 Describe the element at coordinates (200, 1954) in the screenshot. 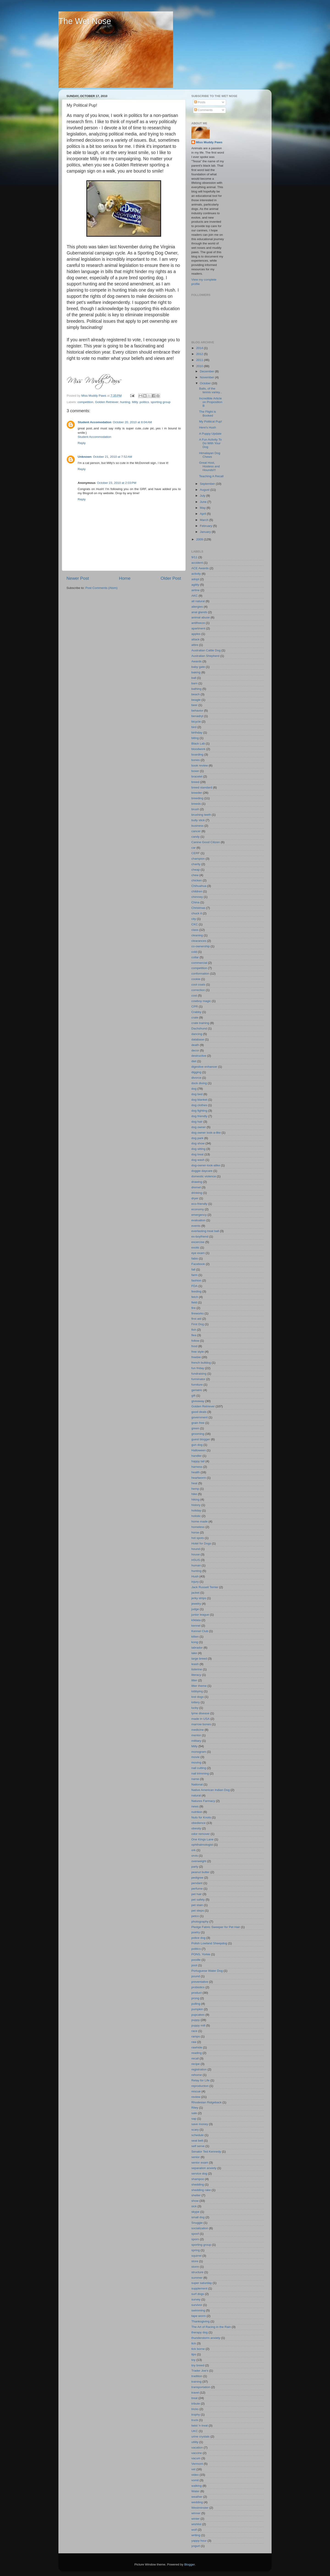

I see `PONS. Yorkie` at that location.